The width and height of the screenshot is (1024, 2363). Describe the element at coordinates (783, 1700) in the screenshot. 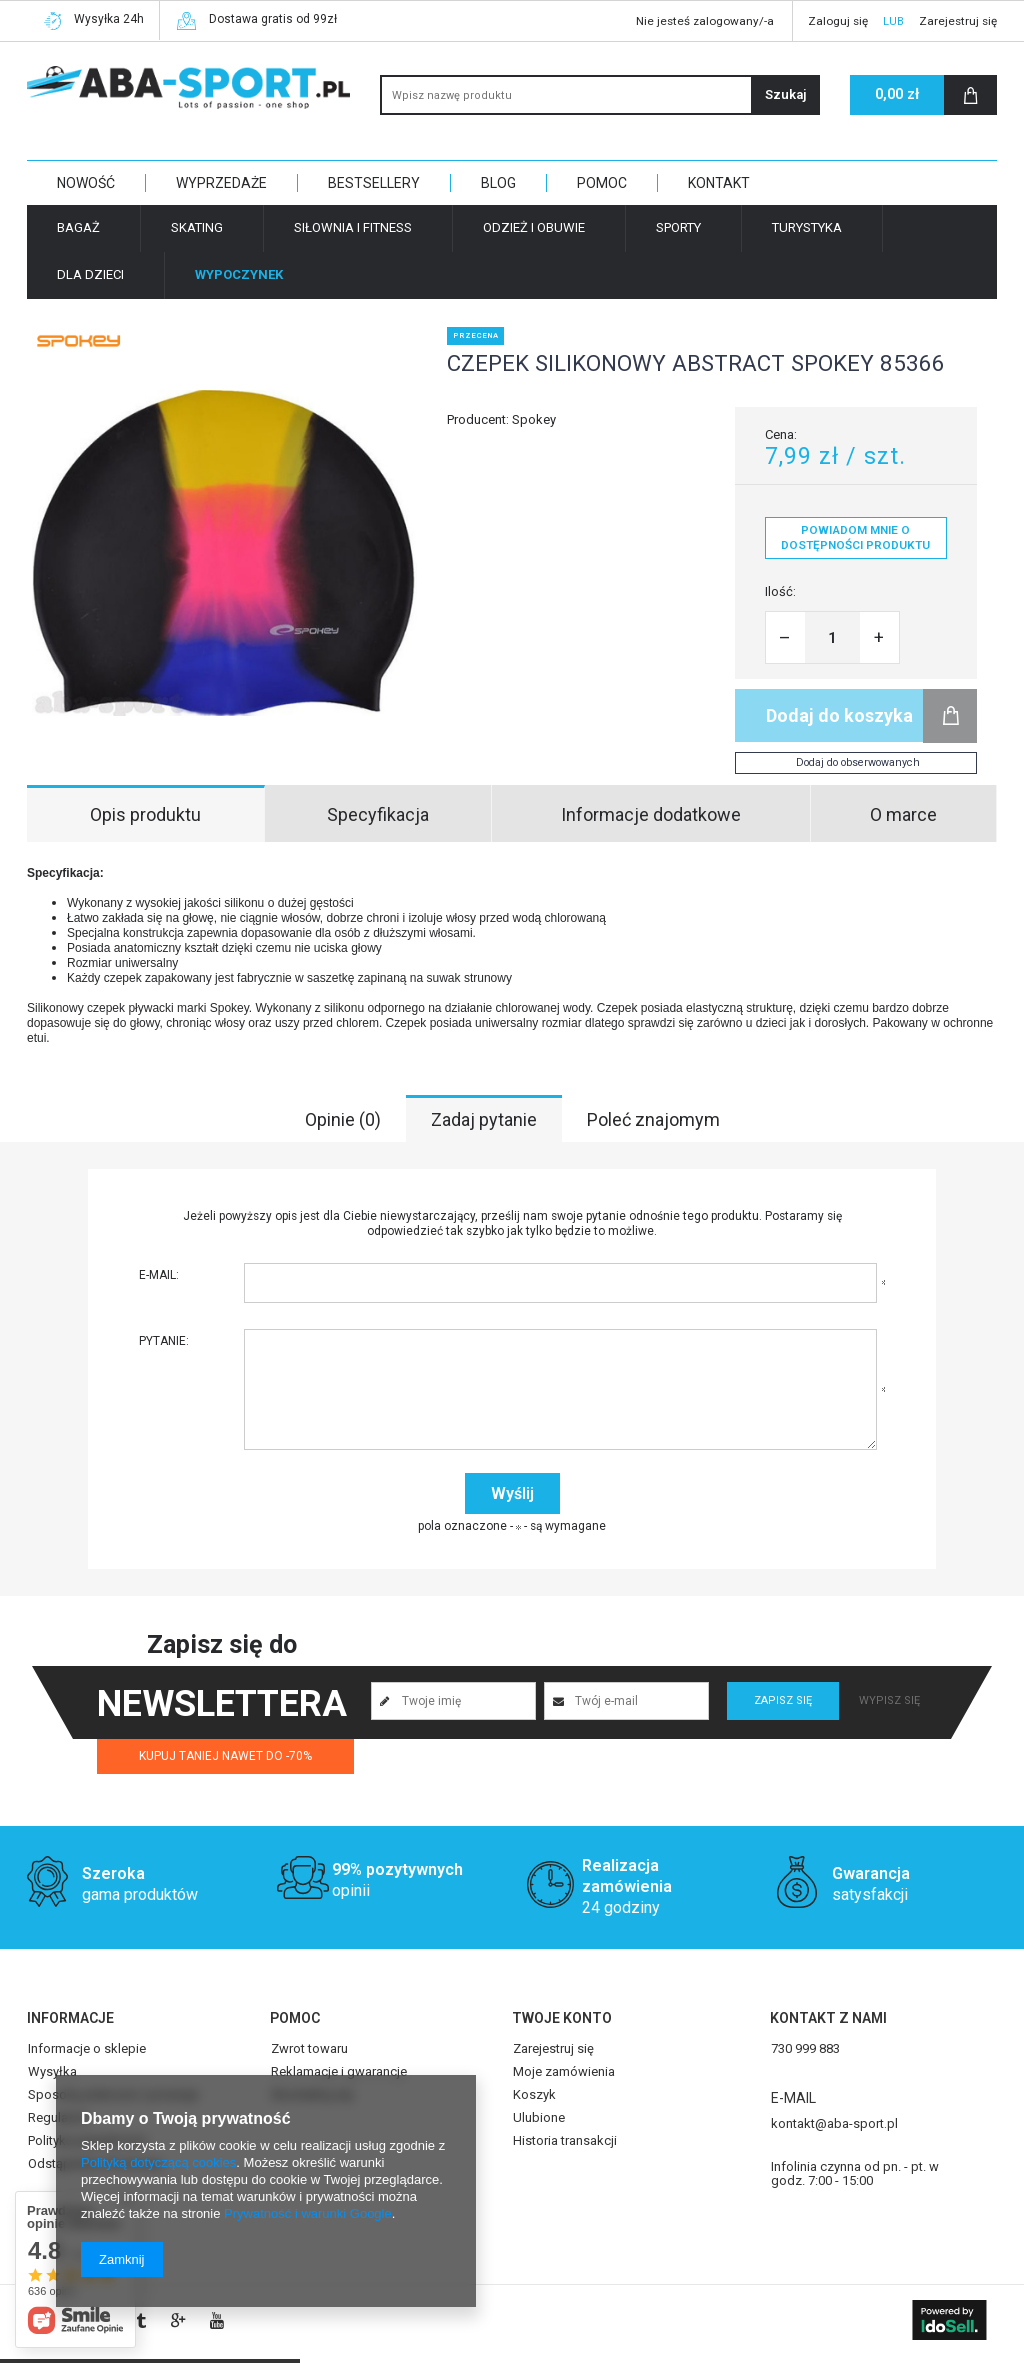

I see `Zapisz się` at that location.